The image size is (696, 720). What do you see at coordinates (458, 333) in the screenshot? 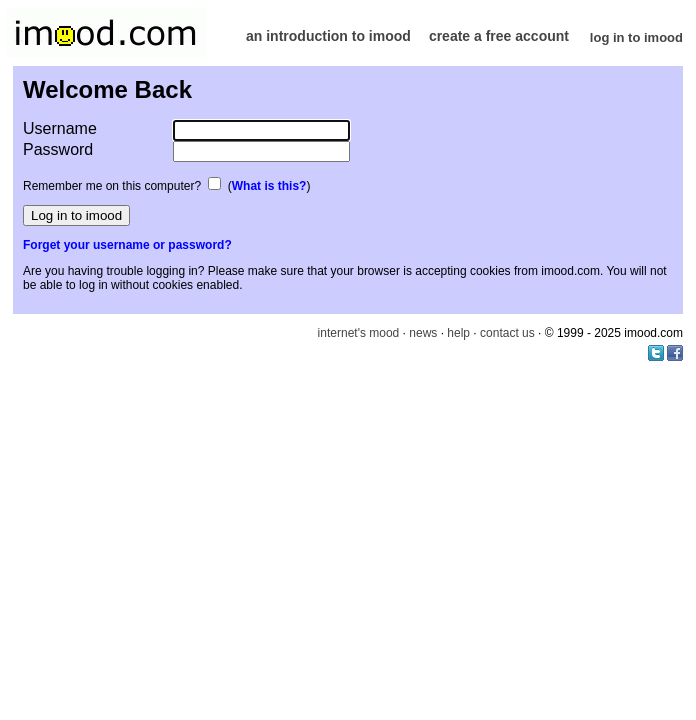
I see `help` at bounding box center [458, 333].